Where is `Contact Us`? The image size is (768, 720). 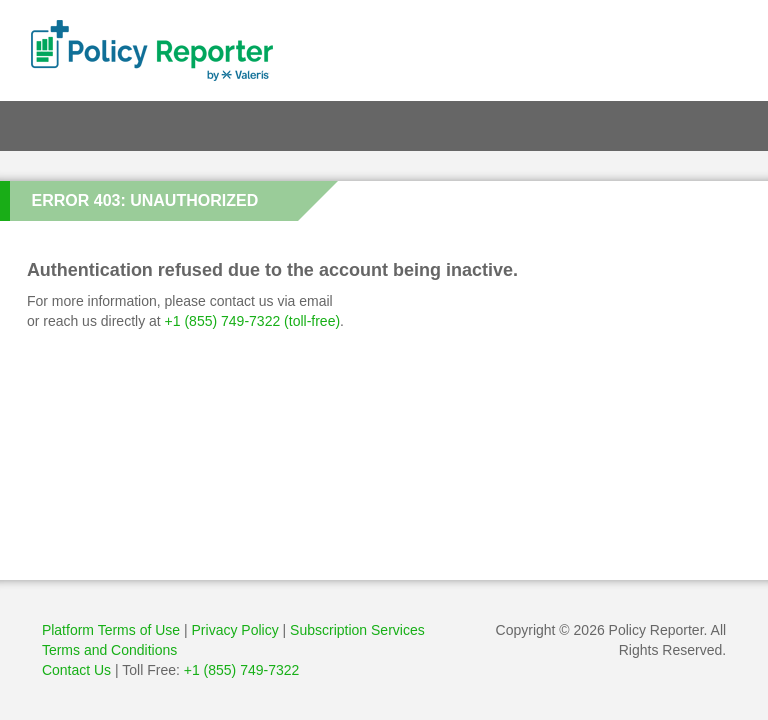 Contact Us is located at coordinates (76, 670).